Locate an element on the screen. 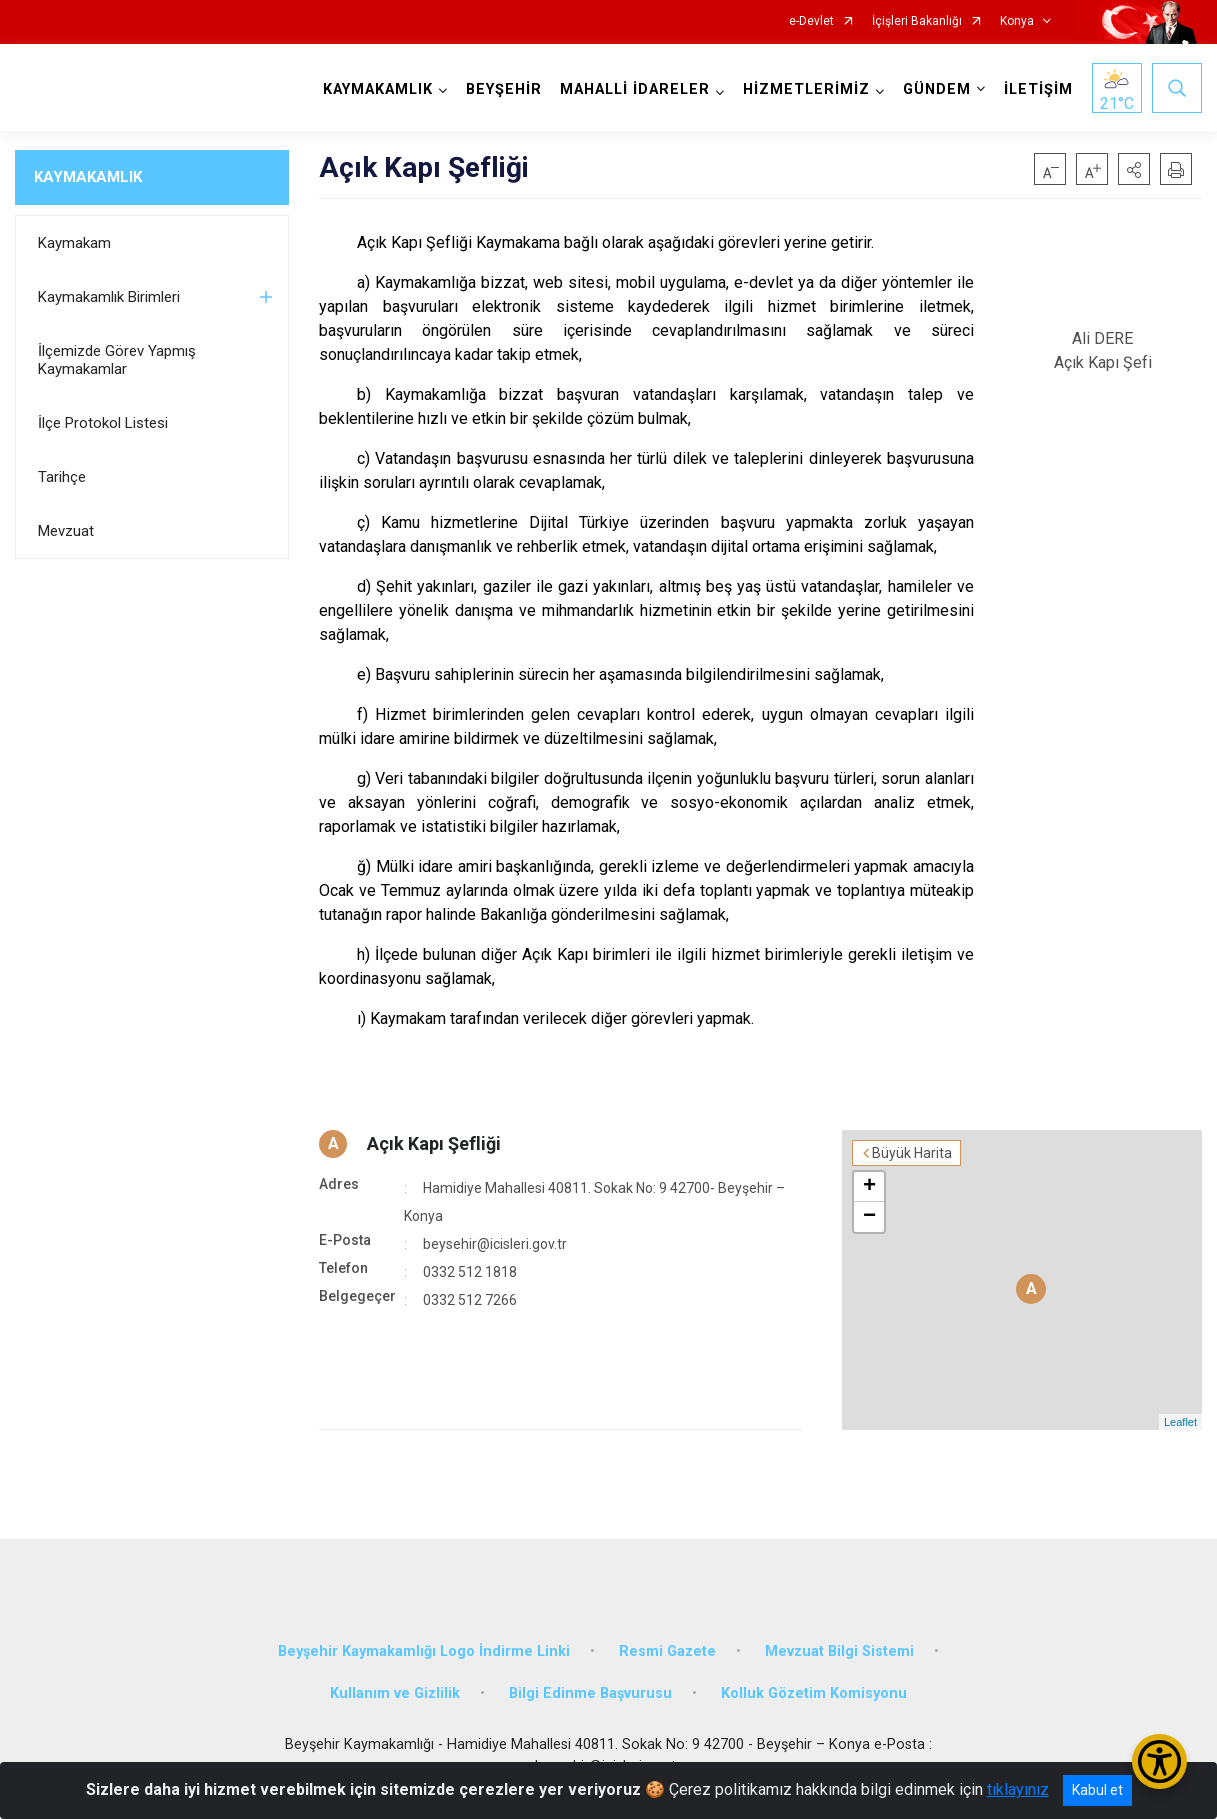 The width and height of the screenshot is (1217, 1819). İLETİŞİM is located at coordinates (1038, 89).